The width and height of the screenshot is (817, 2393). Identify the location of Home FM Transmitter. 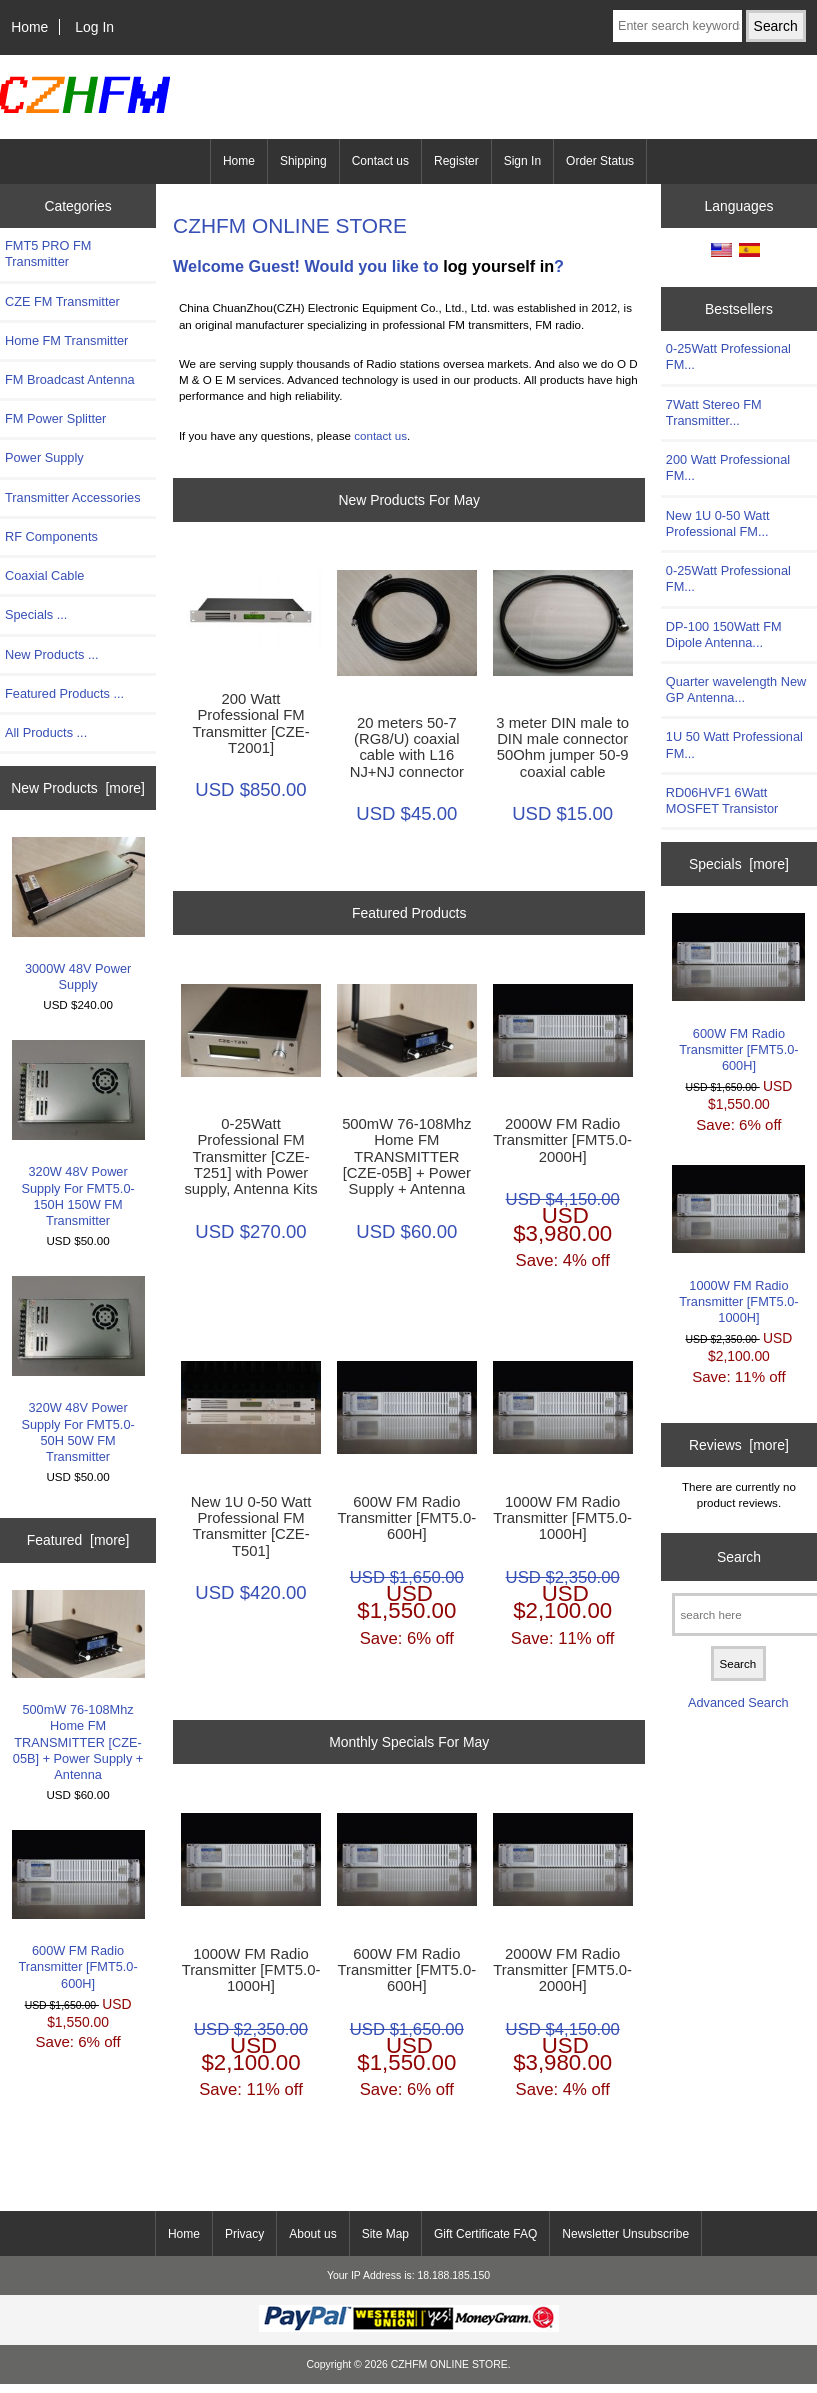
(66, 340).